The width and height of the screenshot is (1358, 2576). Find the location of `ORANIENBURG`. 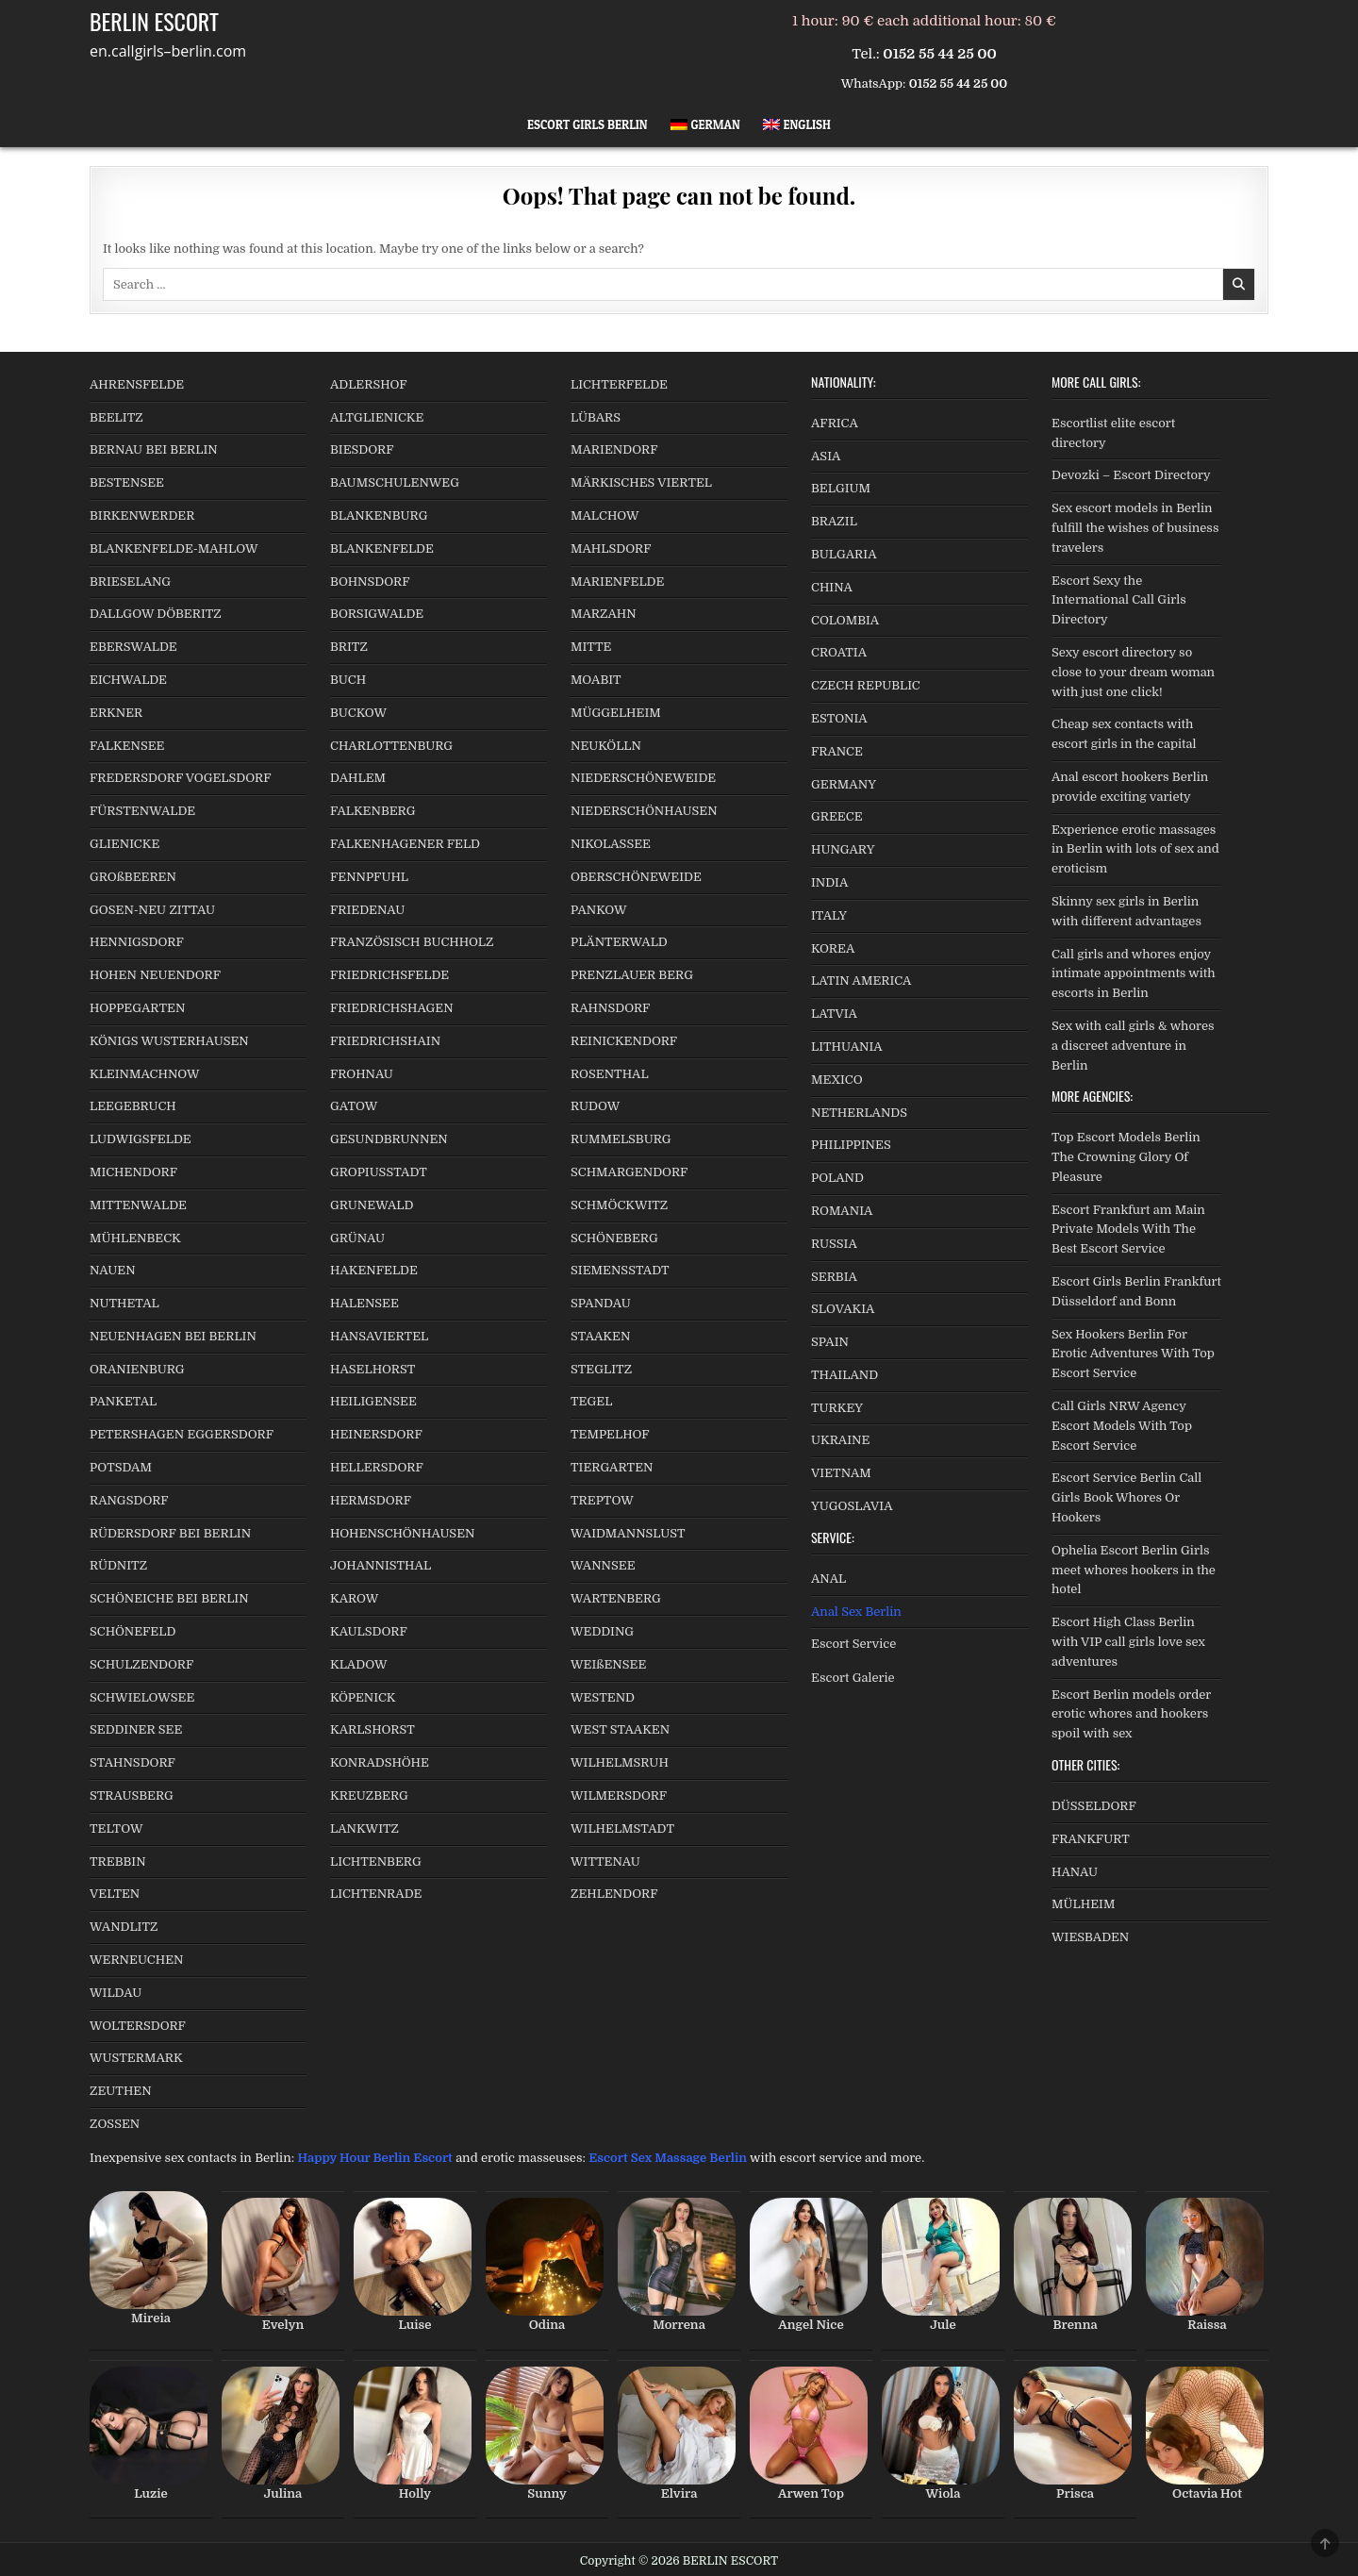

ORANIENBURG is located at coordinates (137, 1369).